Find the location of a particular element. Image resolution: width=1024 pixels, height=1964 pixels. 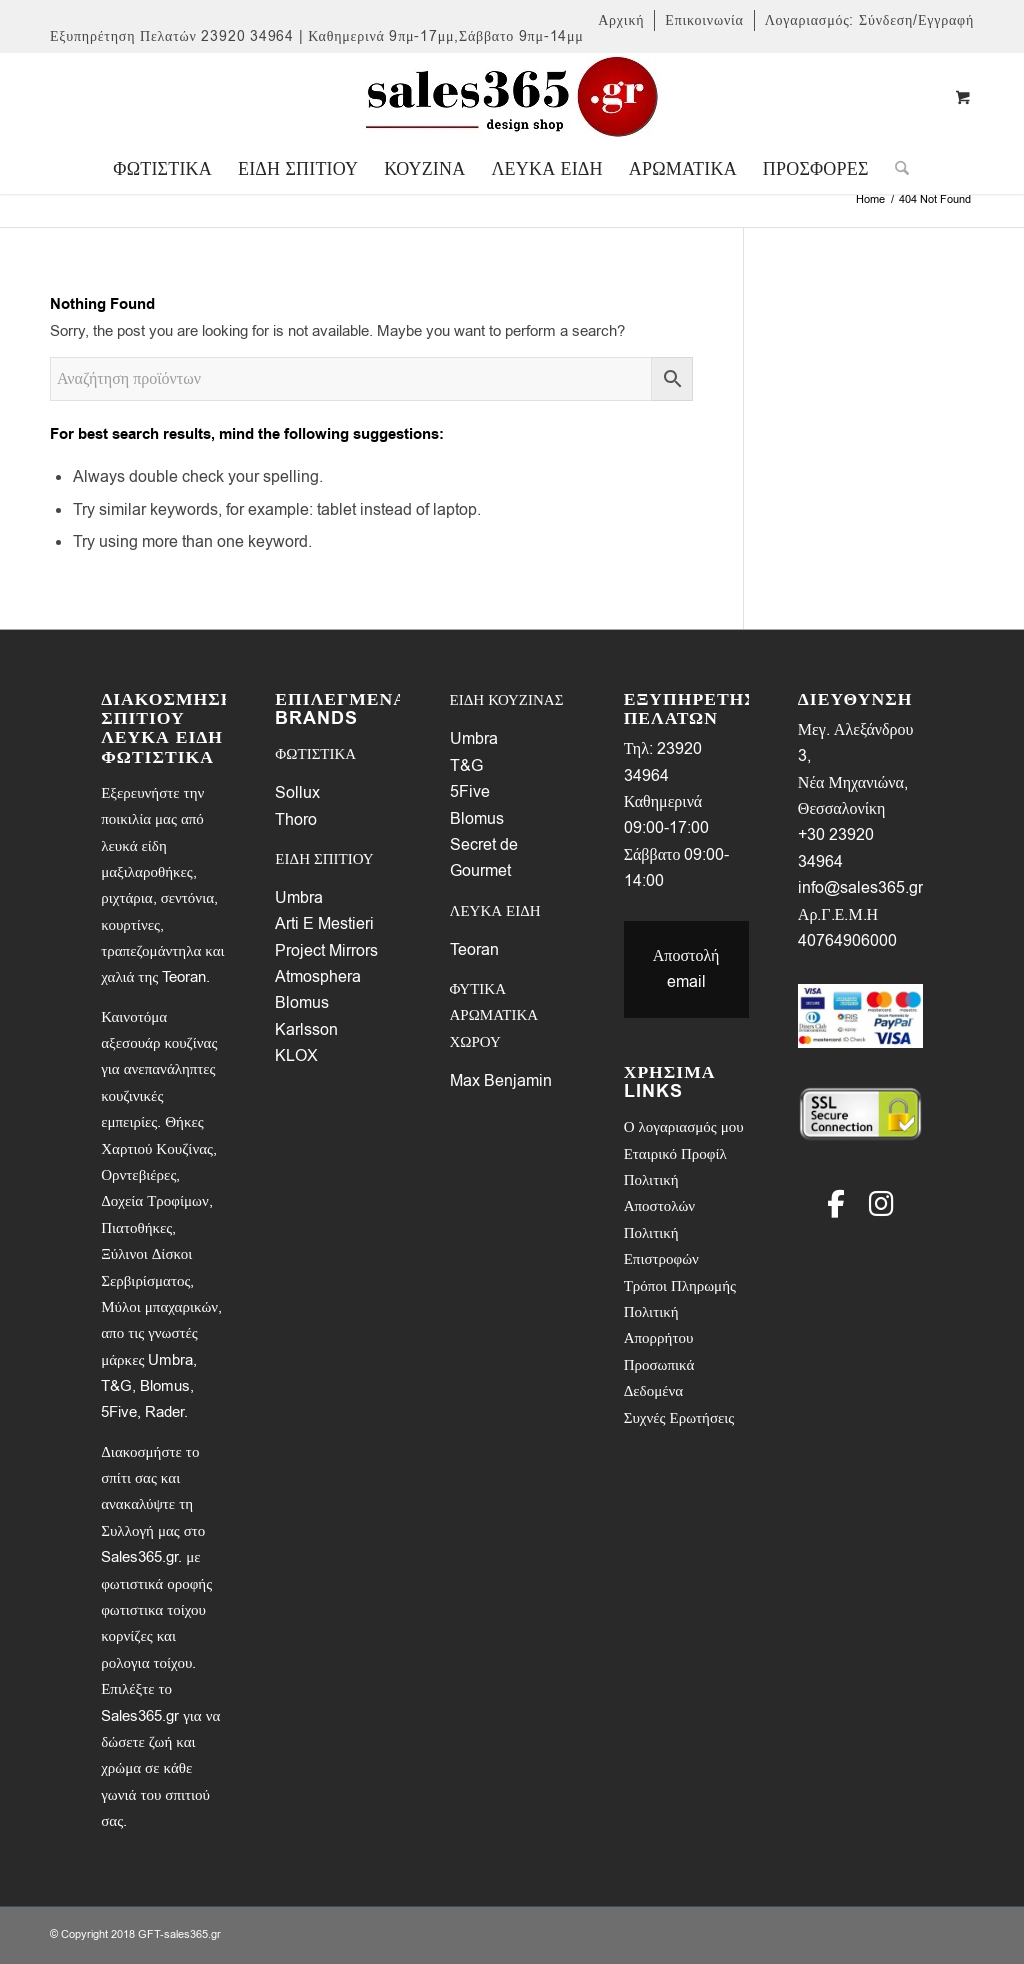

Αποστολή email is located at coordinates (686, 969).